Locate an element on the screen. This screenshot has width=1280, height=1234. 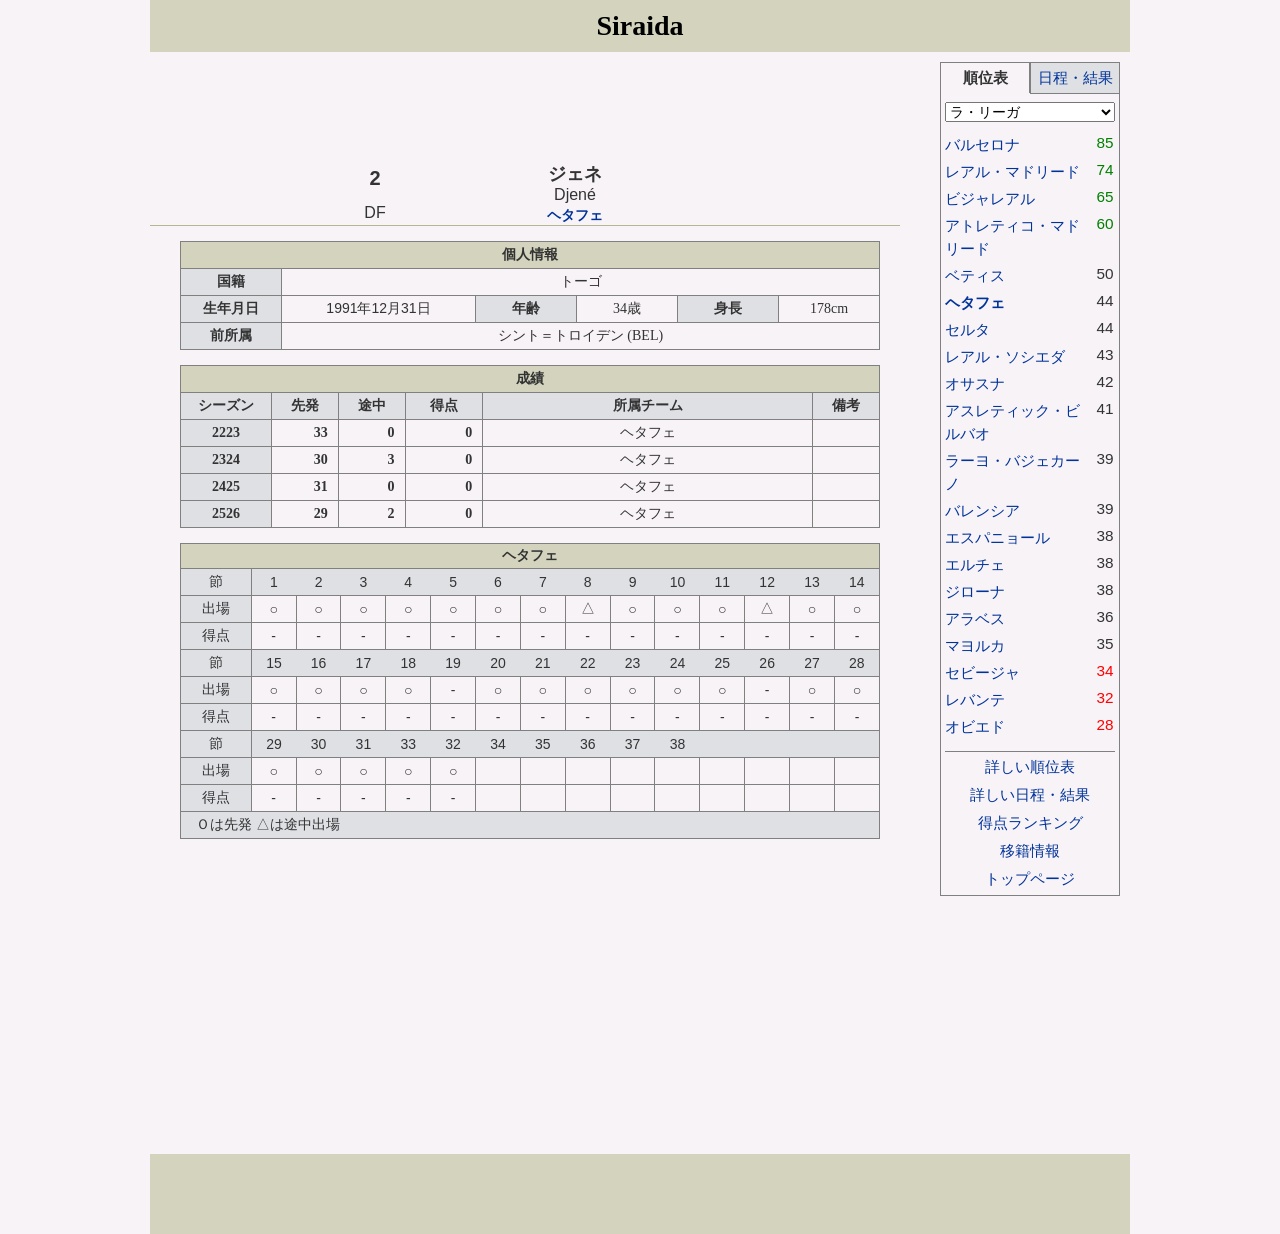
Siraida is located at coordinates (639, 25).